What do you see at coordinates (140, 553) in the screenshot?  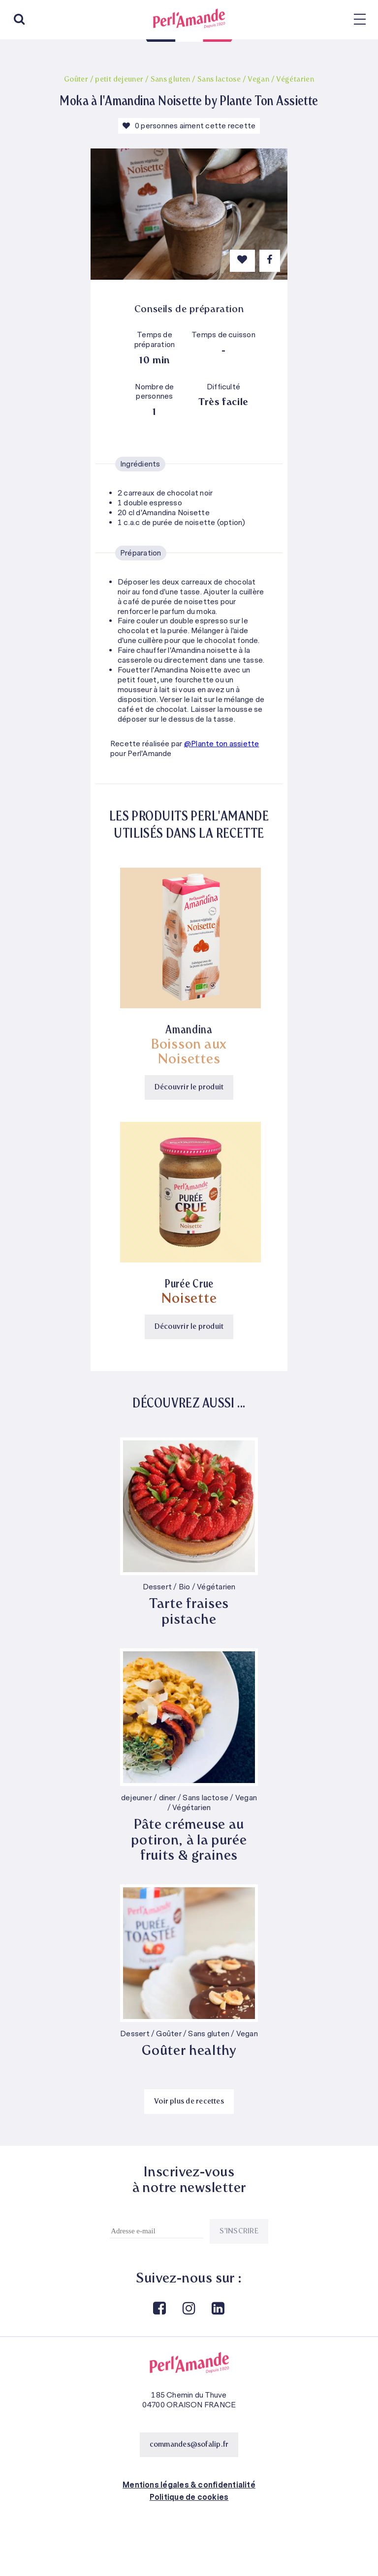 I see `Préparation` at bounding box center [140, 553].